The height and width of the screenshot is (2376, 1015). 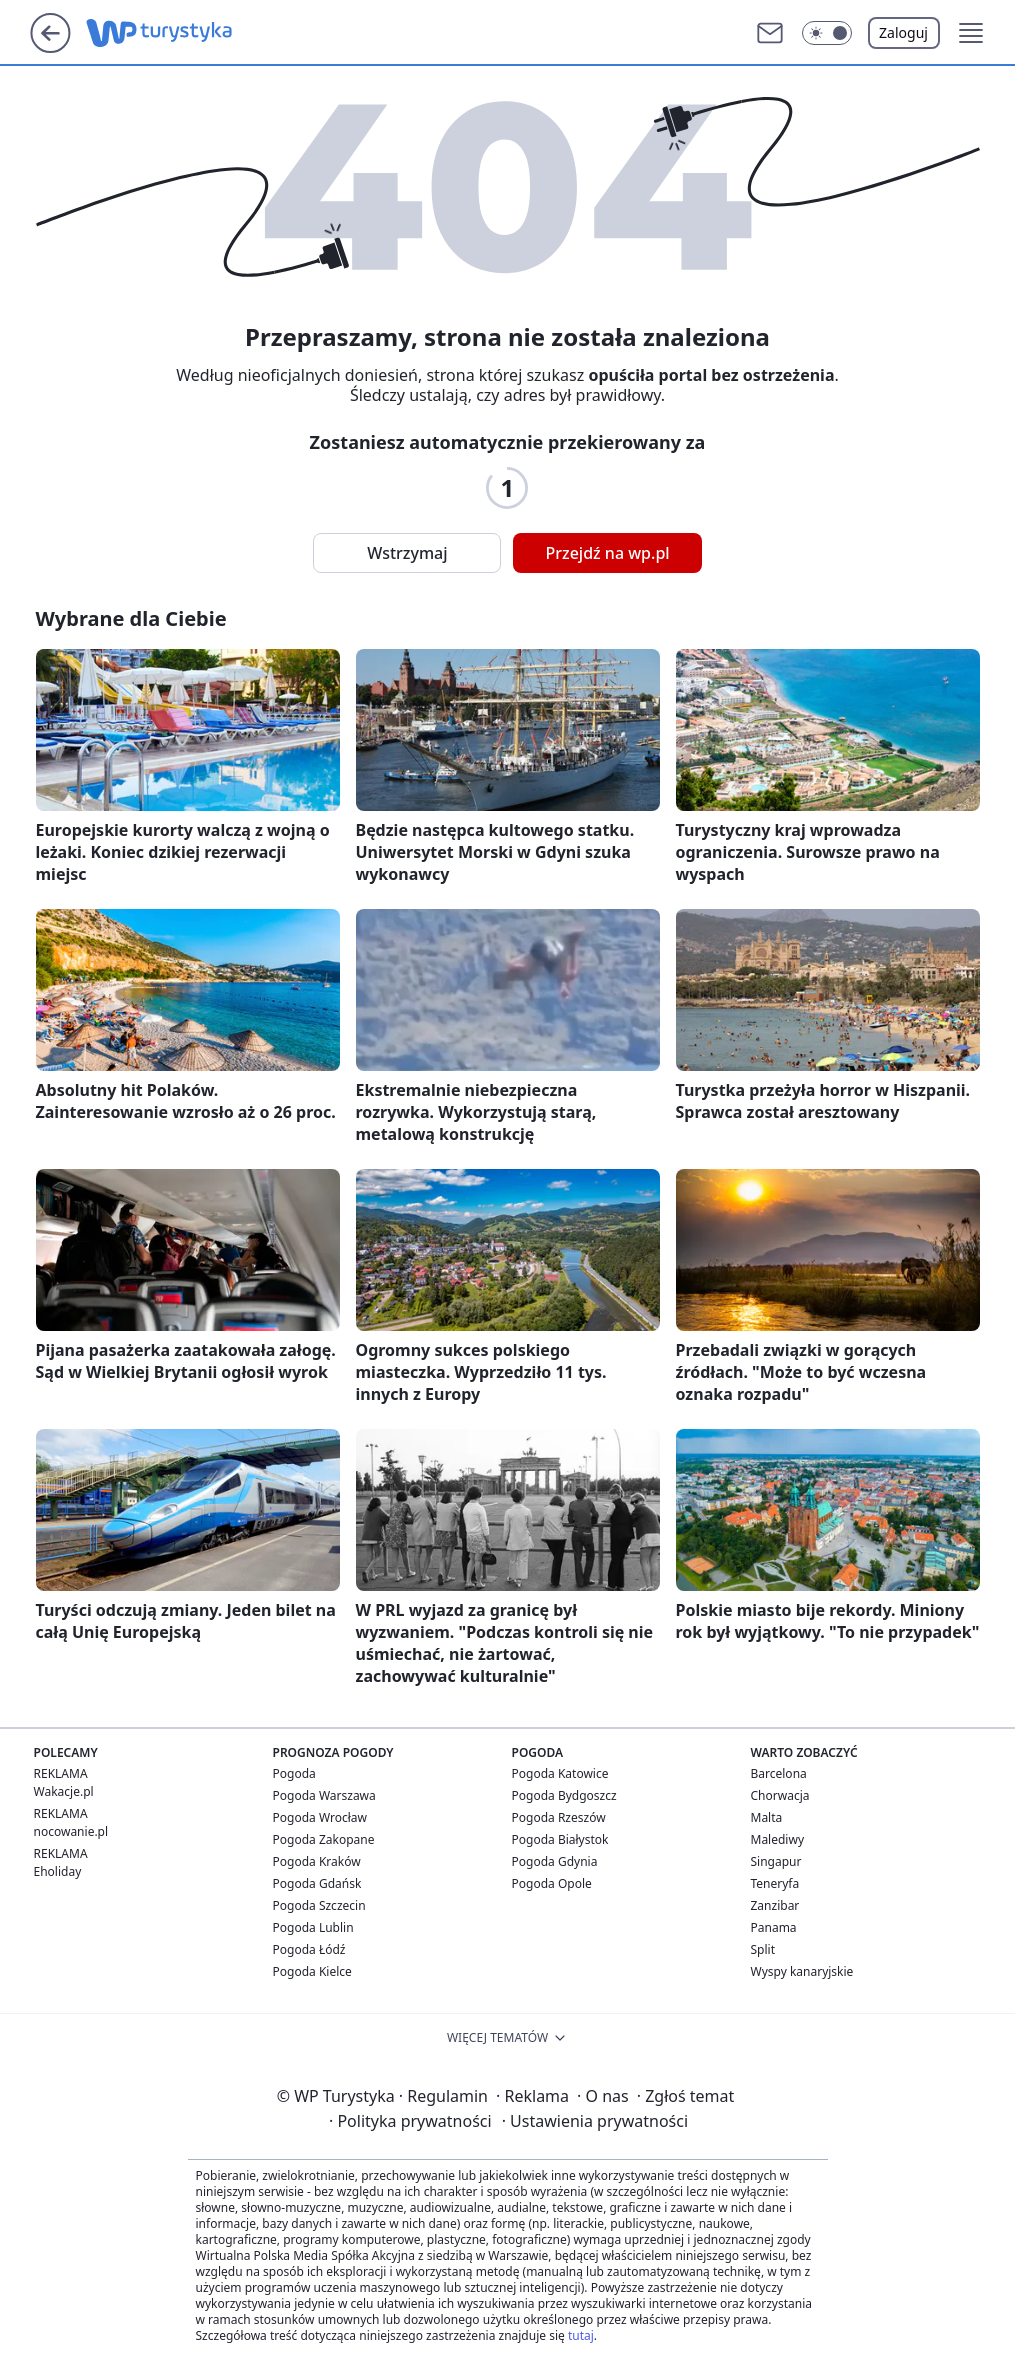 What do you see at coordinates (767, 1817) in the screenshot?
I see `Malta` at bounding box center [767, 1817].